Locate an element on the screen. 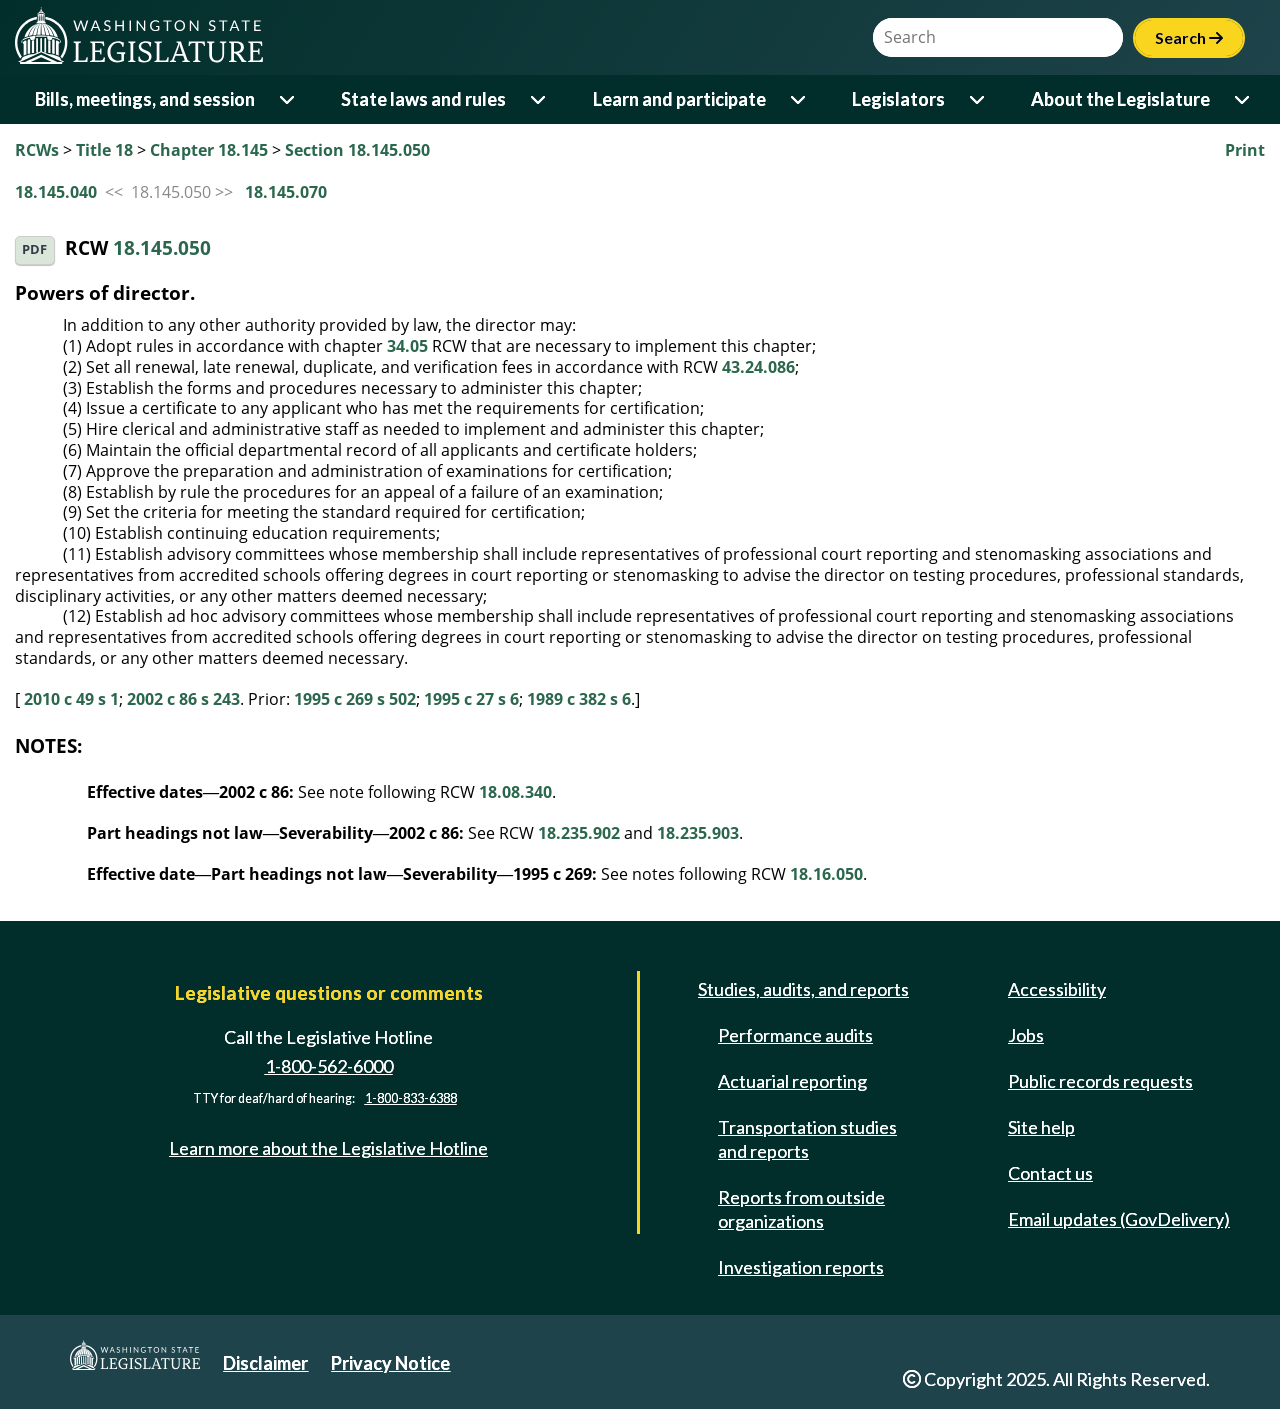  18.16.050 is located at coordinates (826, 874).